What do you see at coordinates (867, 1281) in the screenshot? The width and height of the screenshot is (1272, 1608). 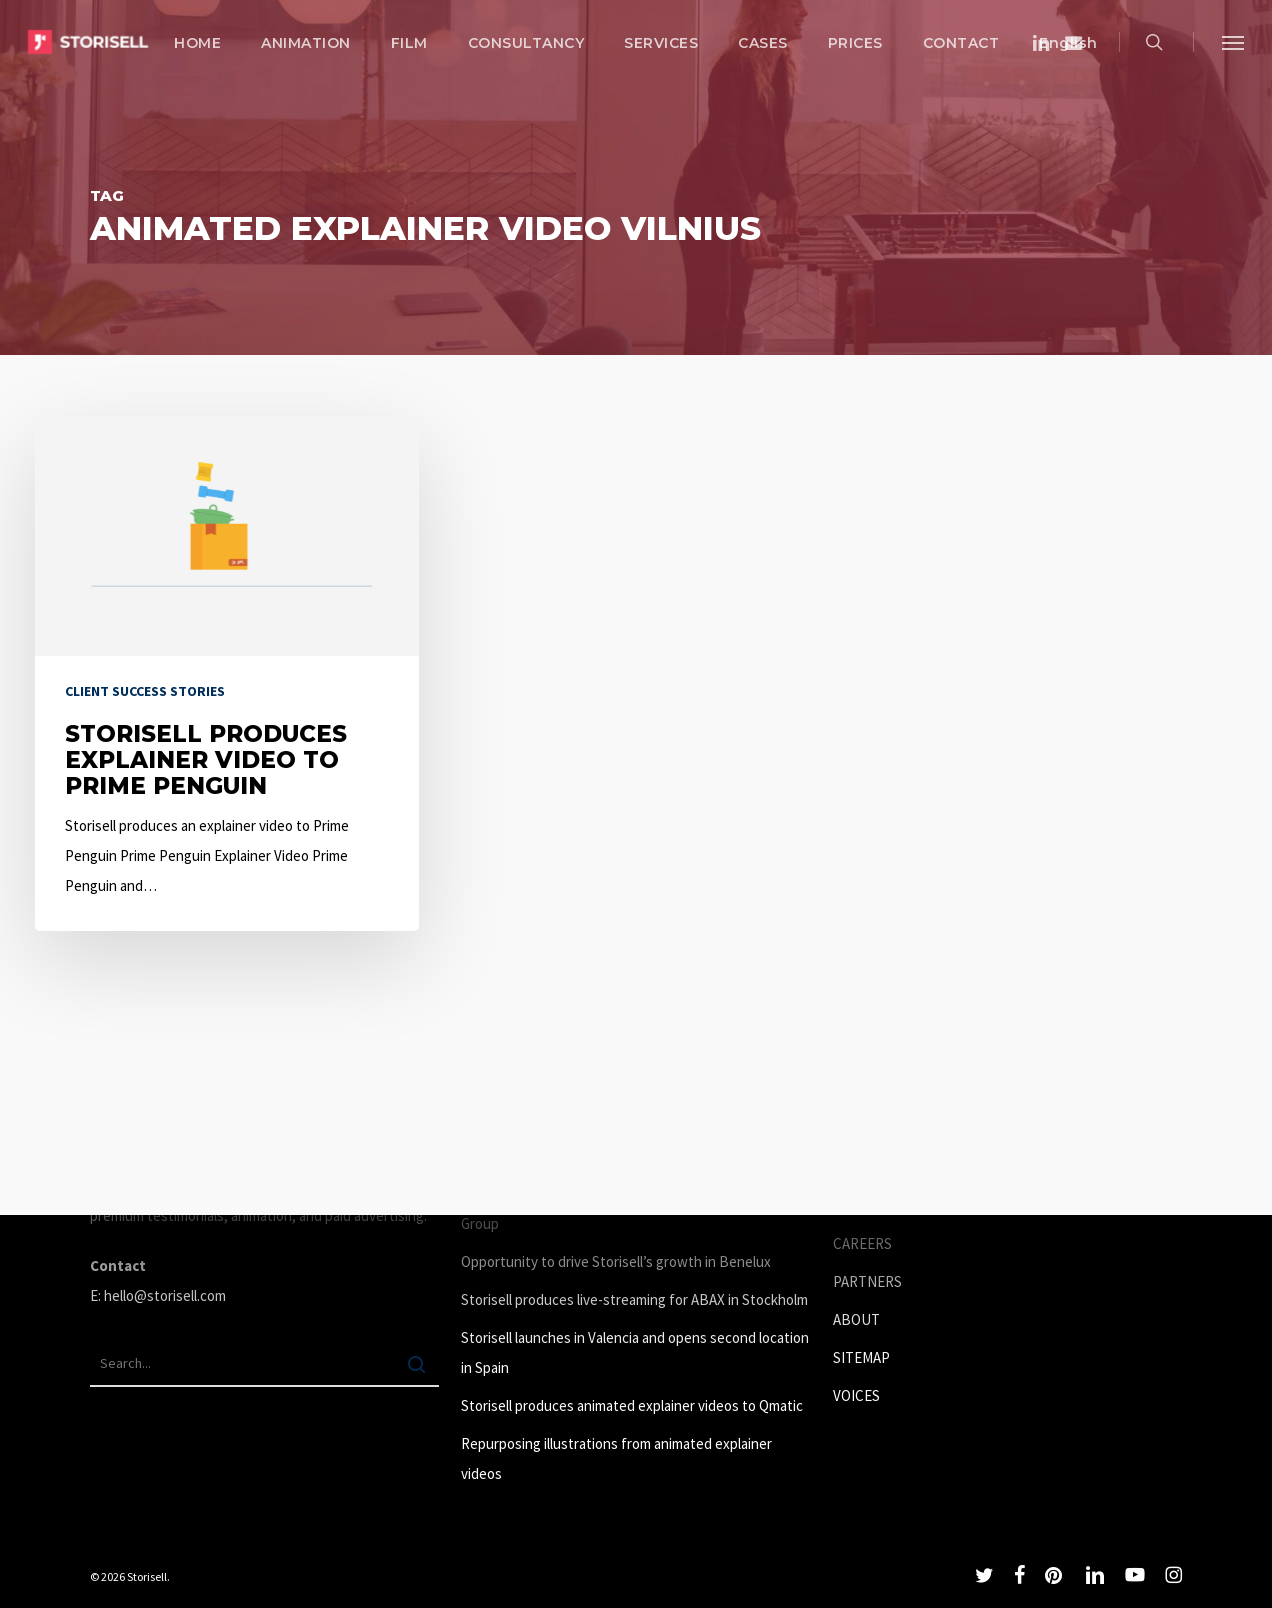 I see `PARTNERS` at bounding box center [867, 1281].